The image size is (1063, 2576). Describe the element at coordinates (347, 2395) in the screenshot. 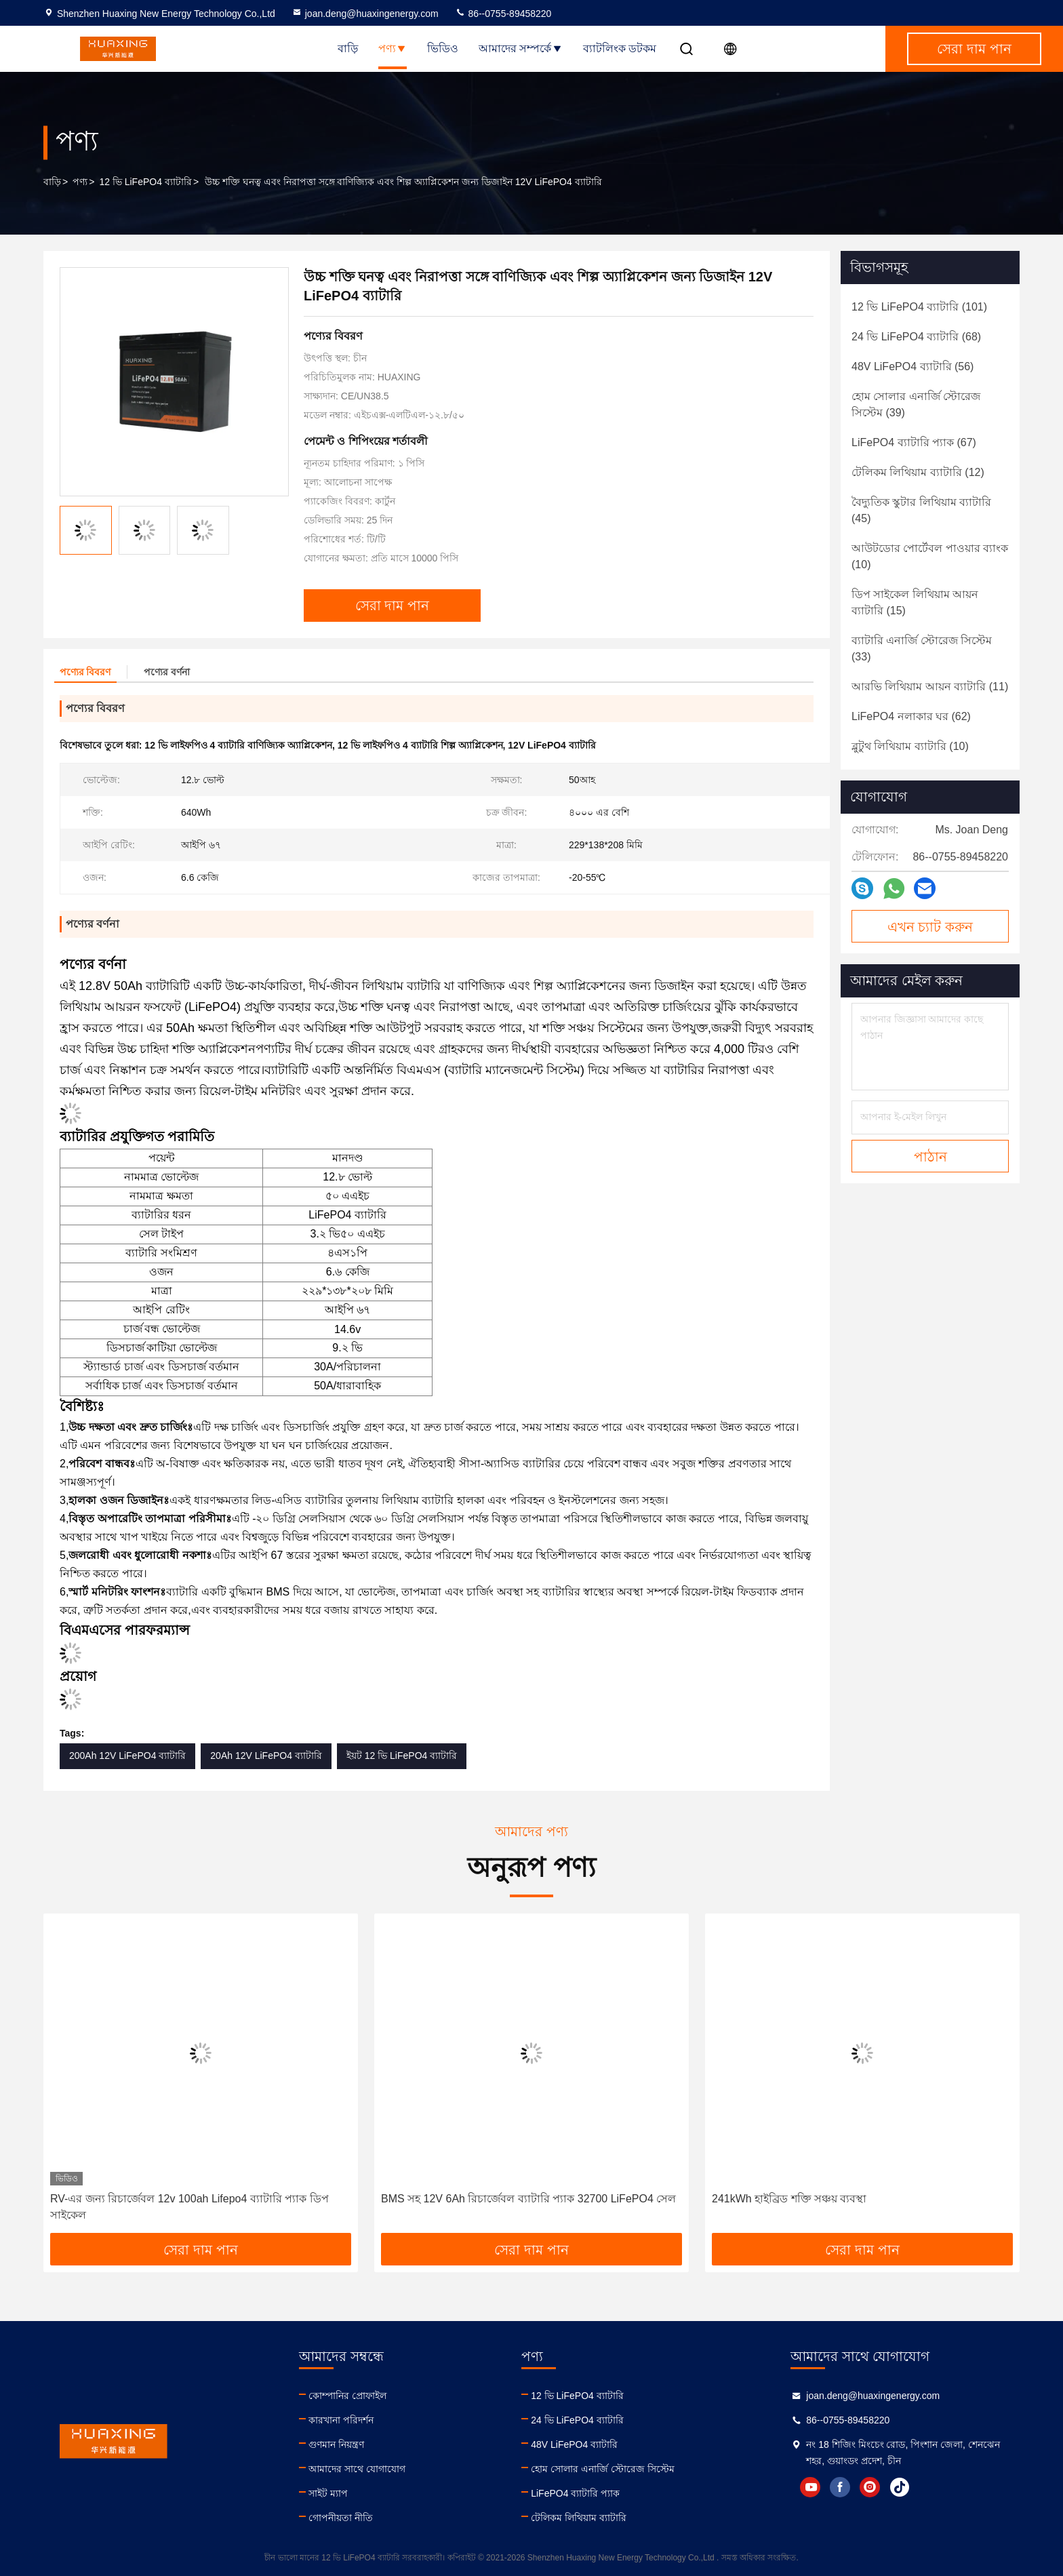

I see `কোম্পানির প্রোফাইল` at that location.